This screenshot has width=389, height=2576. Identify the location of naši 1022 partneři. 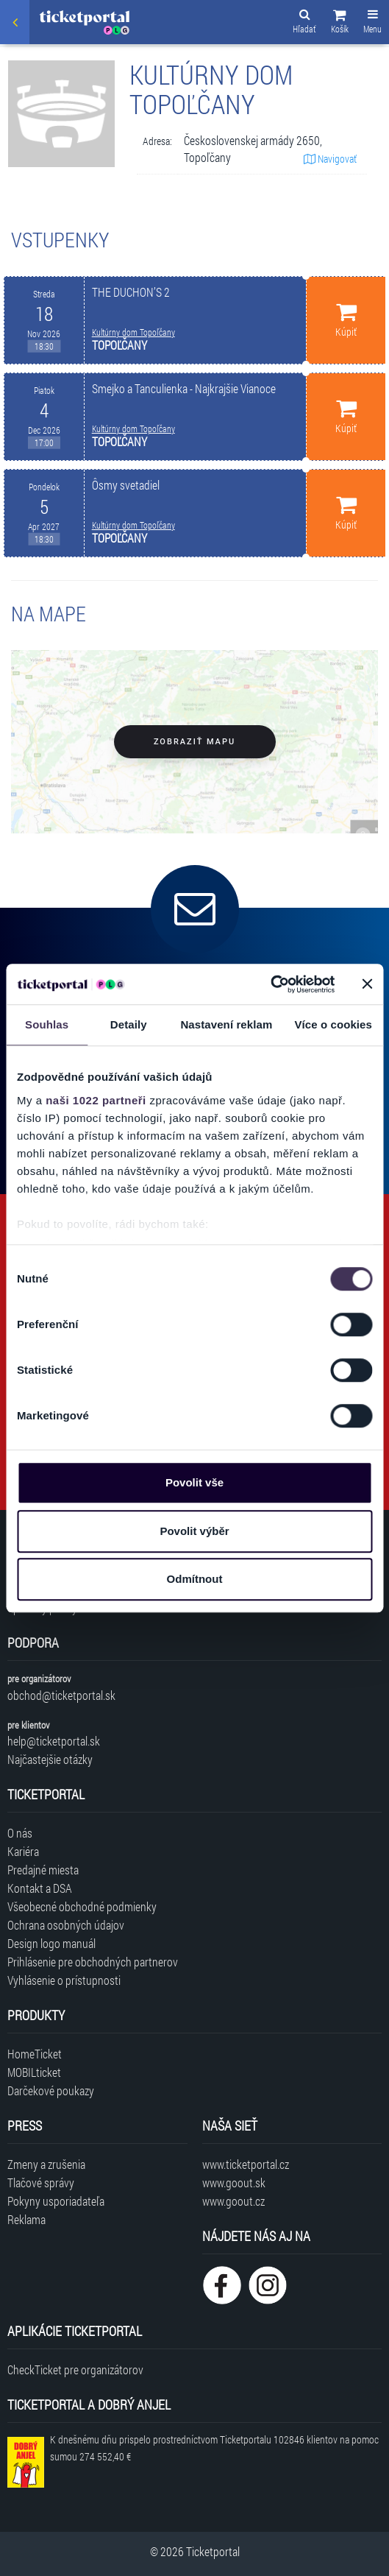
(96, 1100).